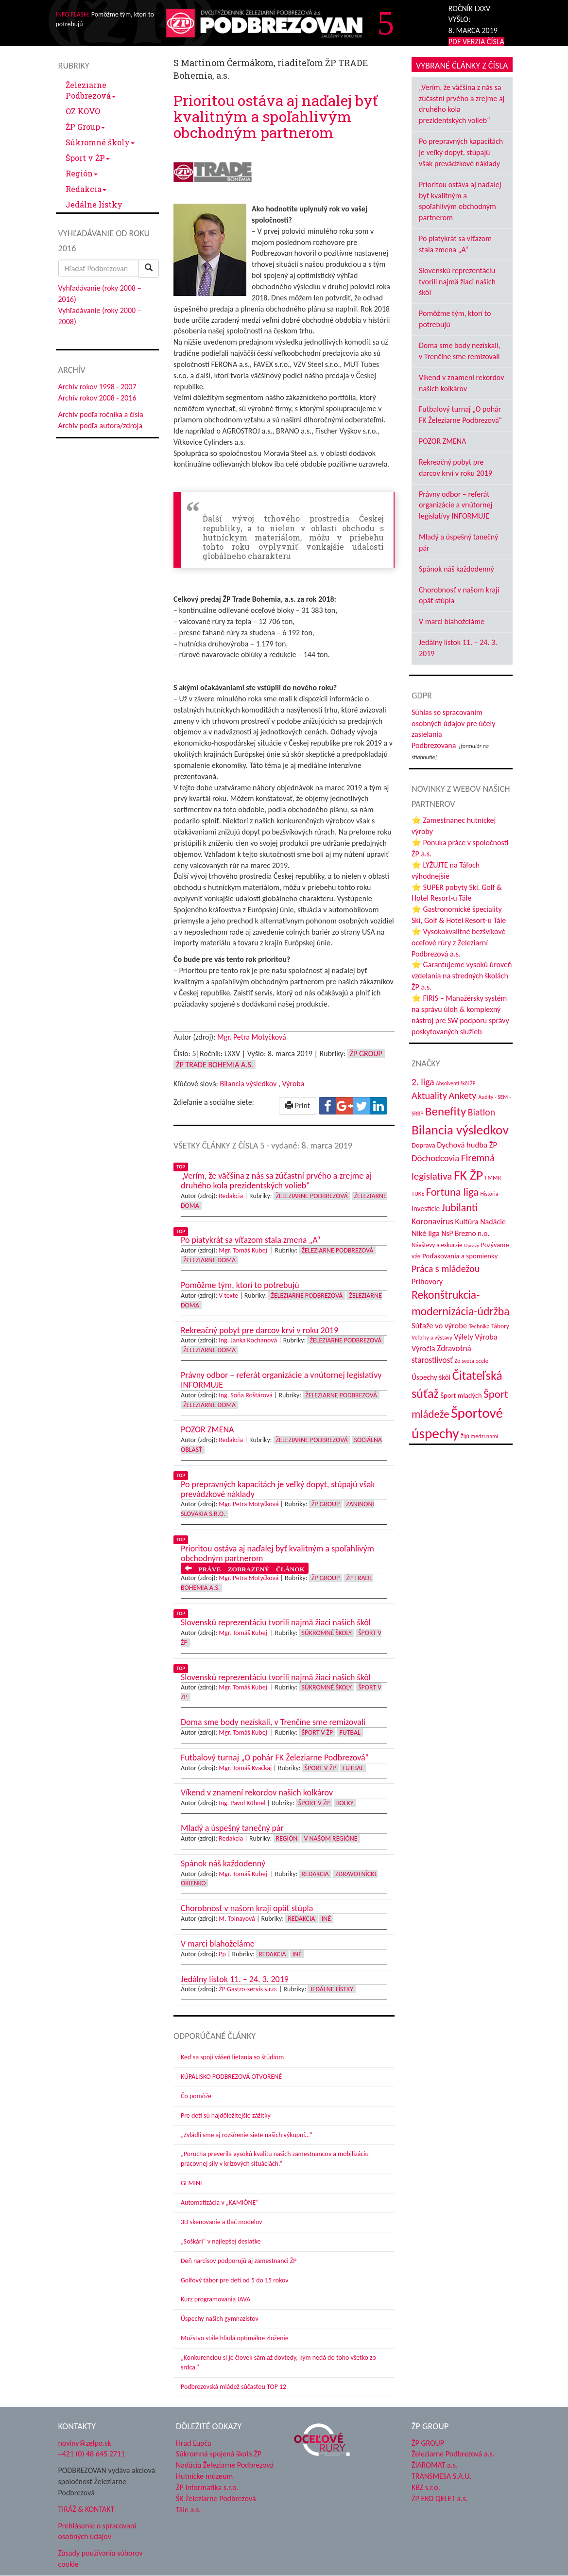 The height and width of the screenshot is (2576, 568). What do you see at coordinates (218, 2453) in the screenshot?
I see `Súkromná spojená škola ŽP` at bounding box center [218, 2453].